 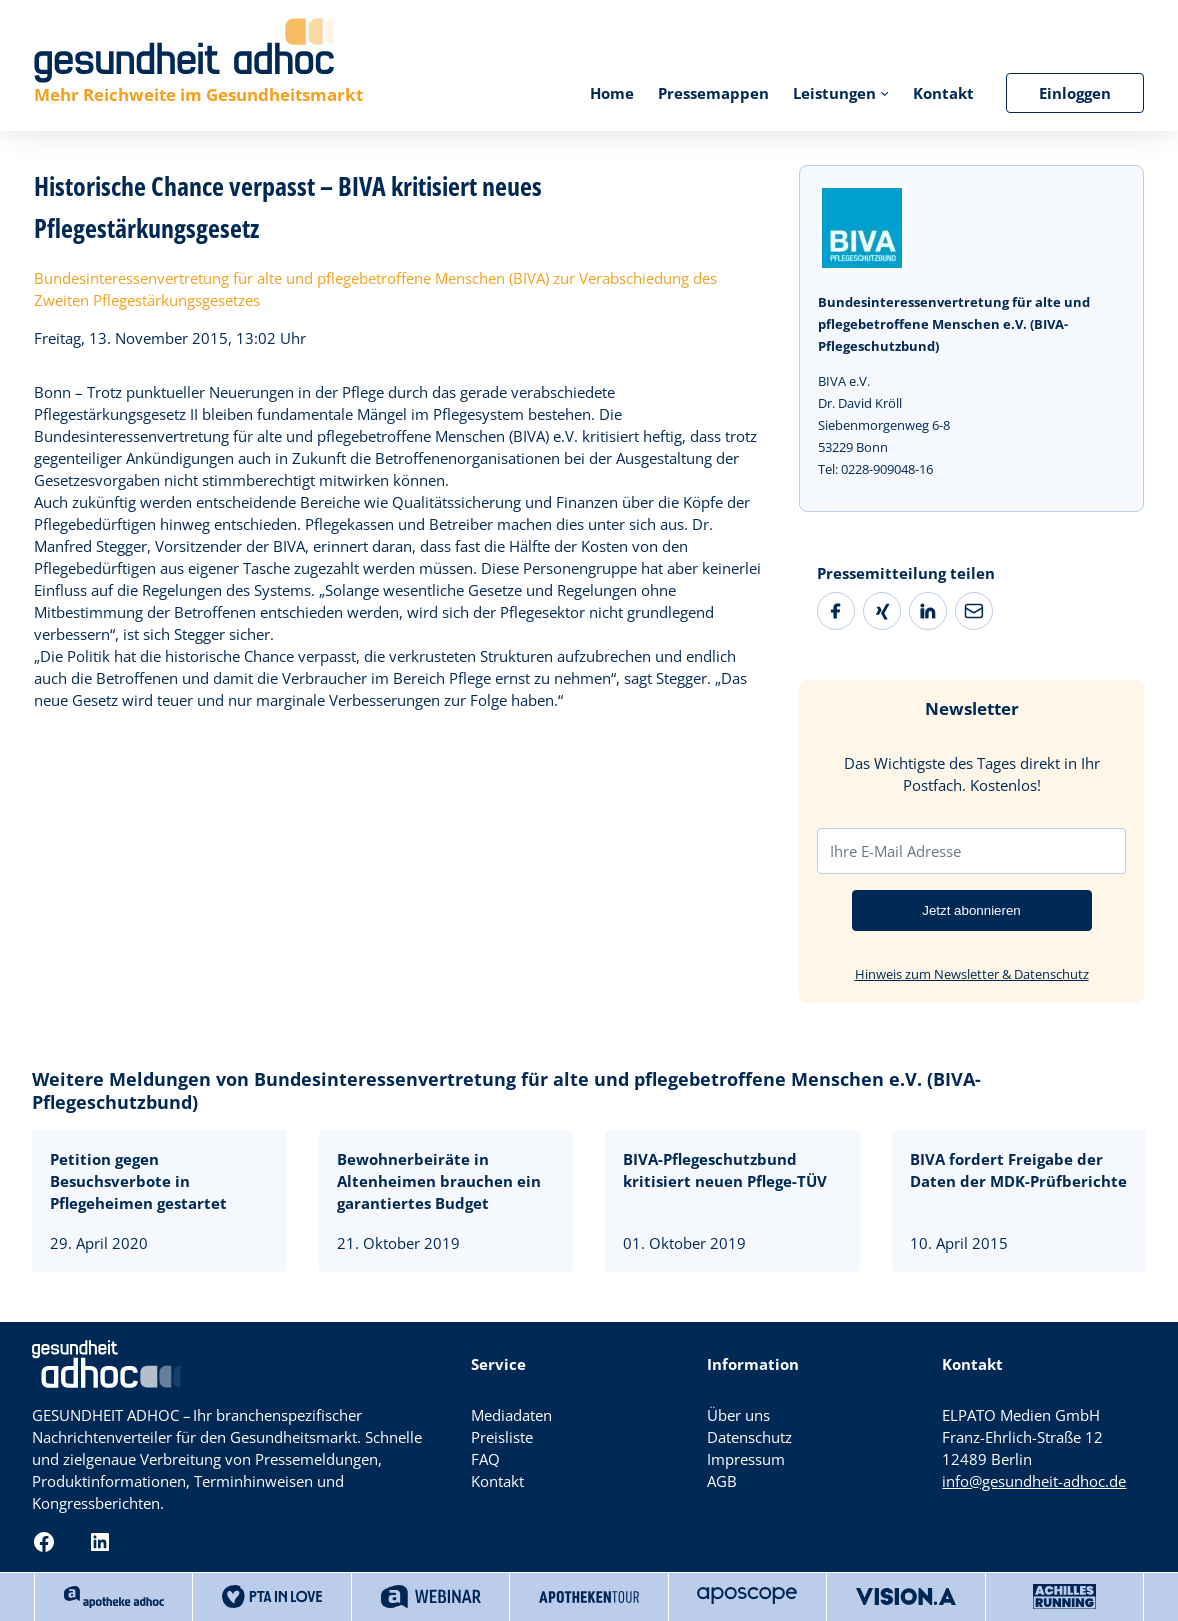 I want to click on Hinweis zum Newsletter & Datenschutz, so click(x=972, y=974).